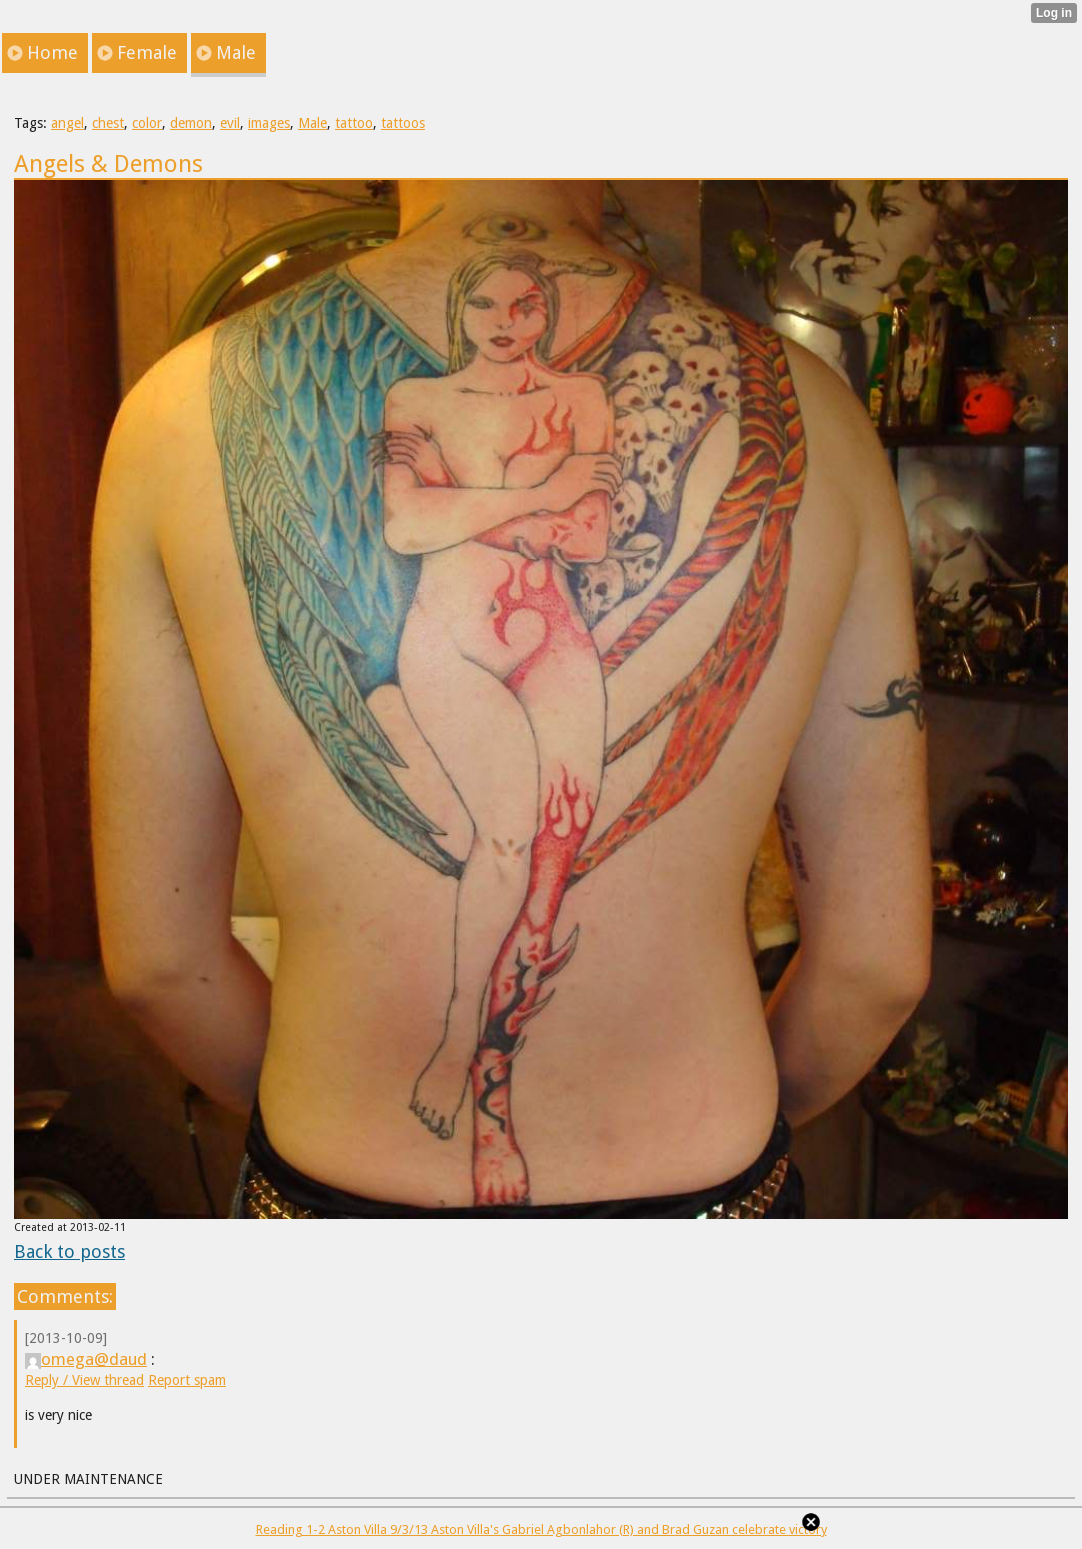 This screenshot has width=1082, height=1549. Describe the element at coordinates (69, 1251) in the screenshot. I see `Back to posts` at that location.